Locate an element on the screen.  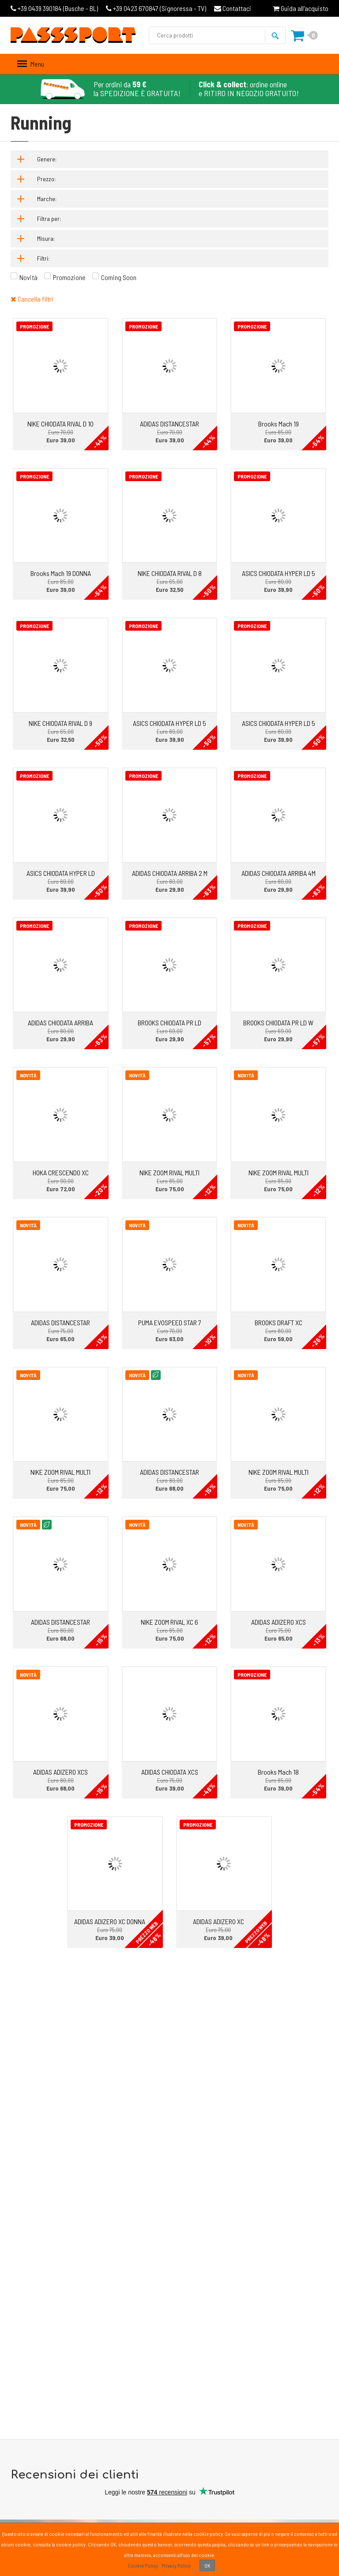
Coming Soon is located at coordinates (118, 277).